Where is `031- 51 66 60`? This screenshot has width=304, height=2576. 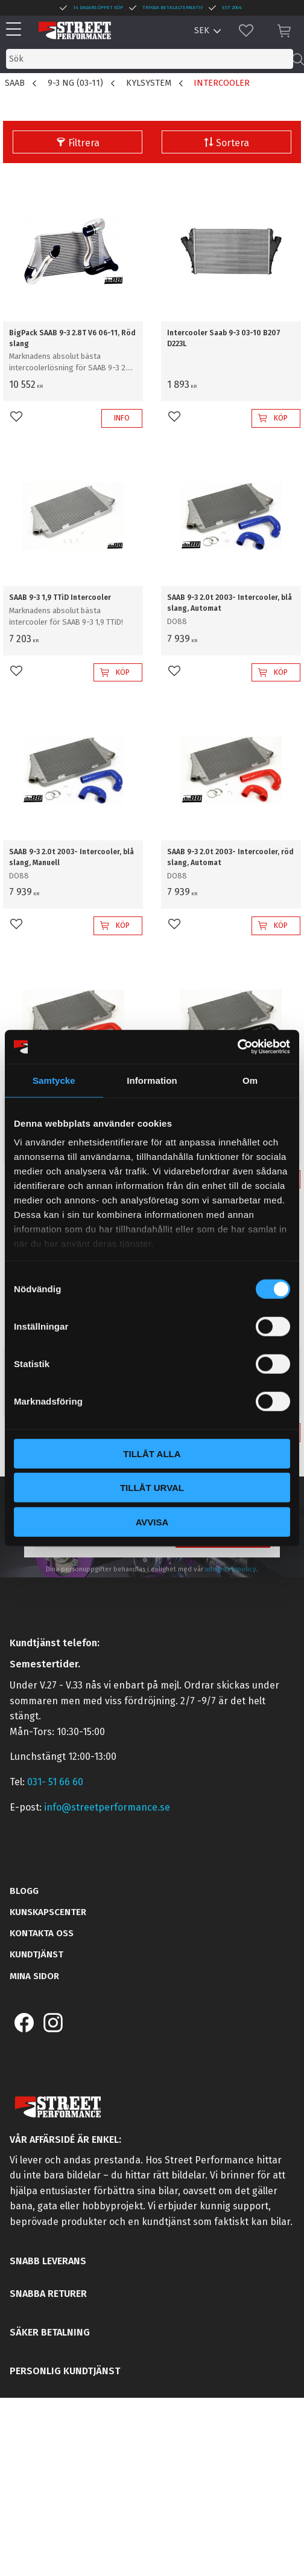 031- 51 66 60 is located at coordinates (55, 1782).